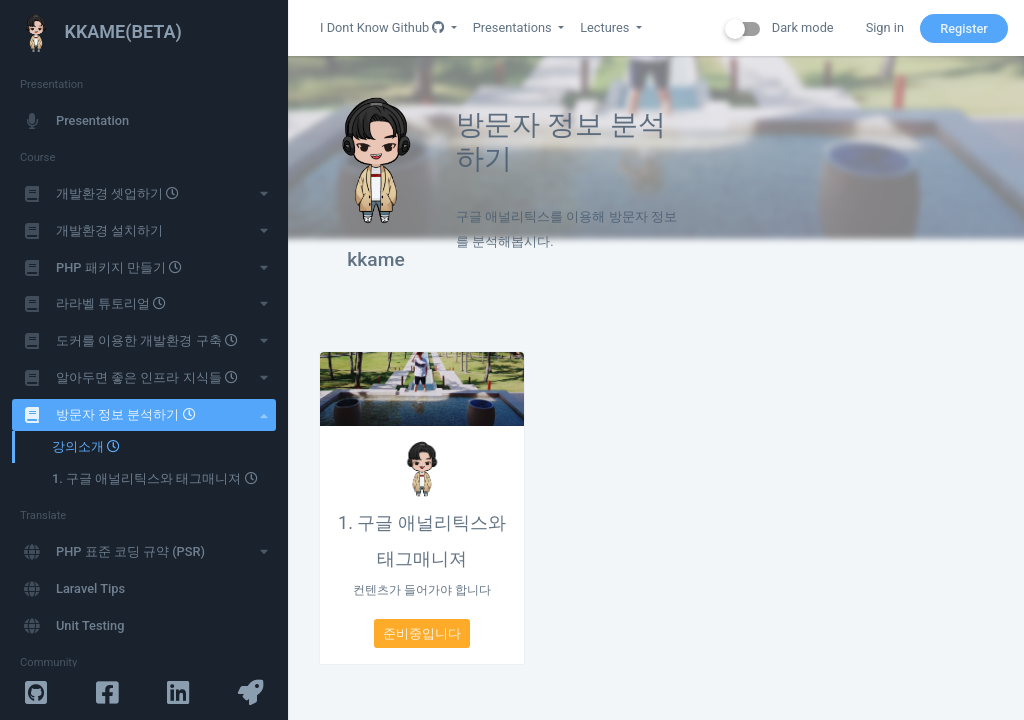 The width and height of the screenshot is (1024, 720). I want to click on Presentations, so click(514, 27).